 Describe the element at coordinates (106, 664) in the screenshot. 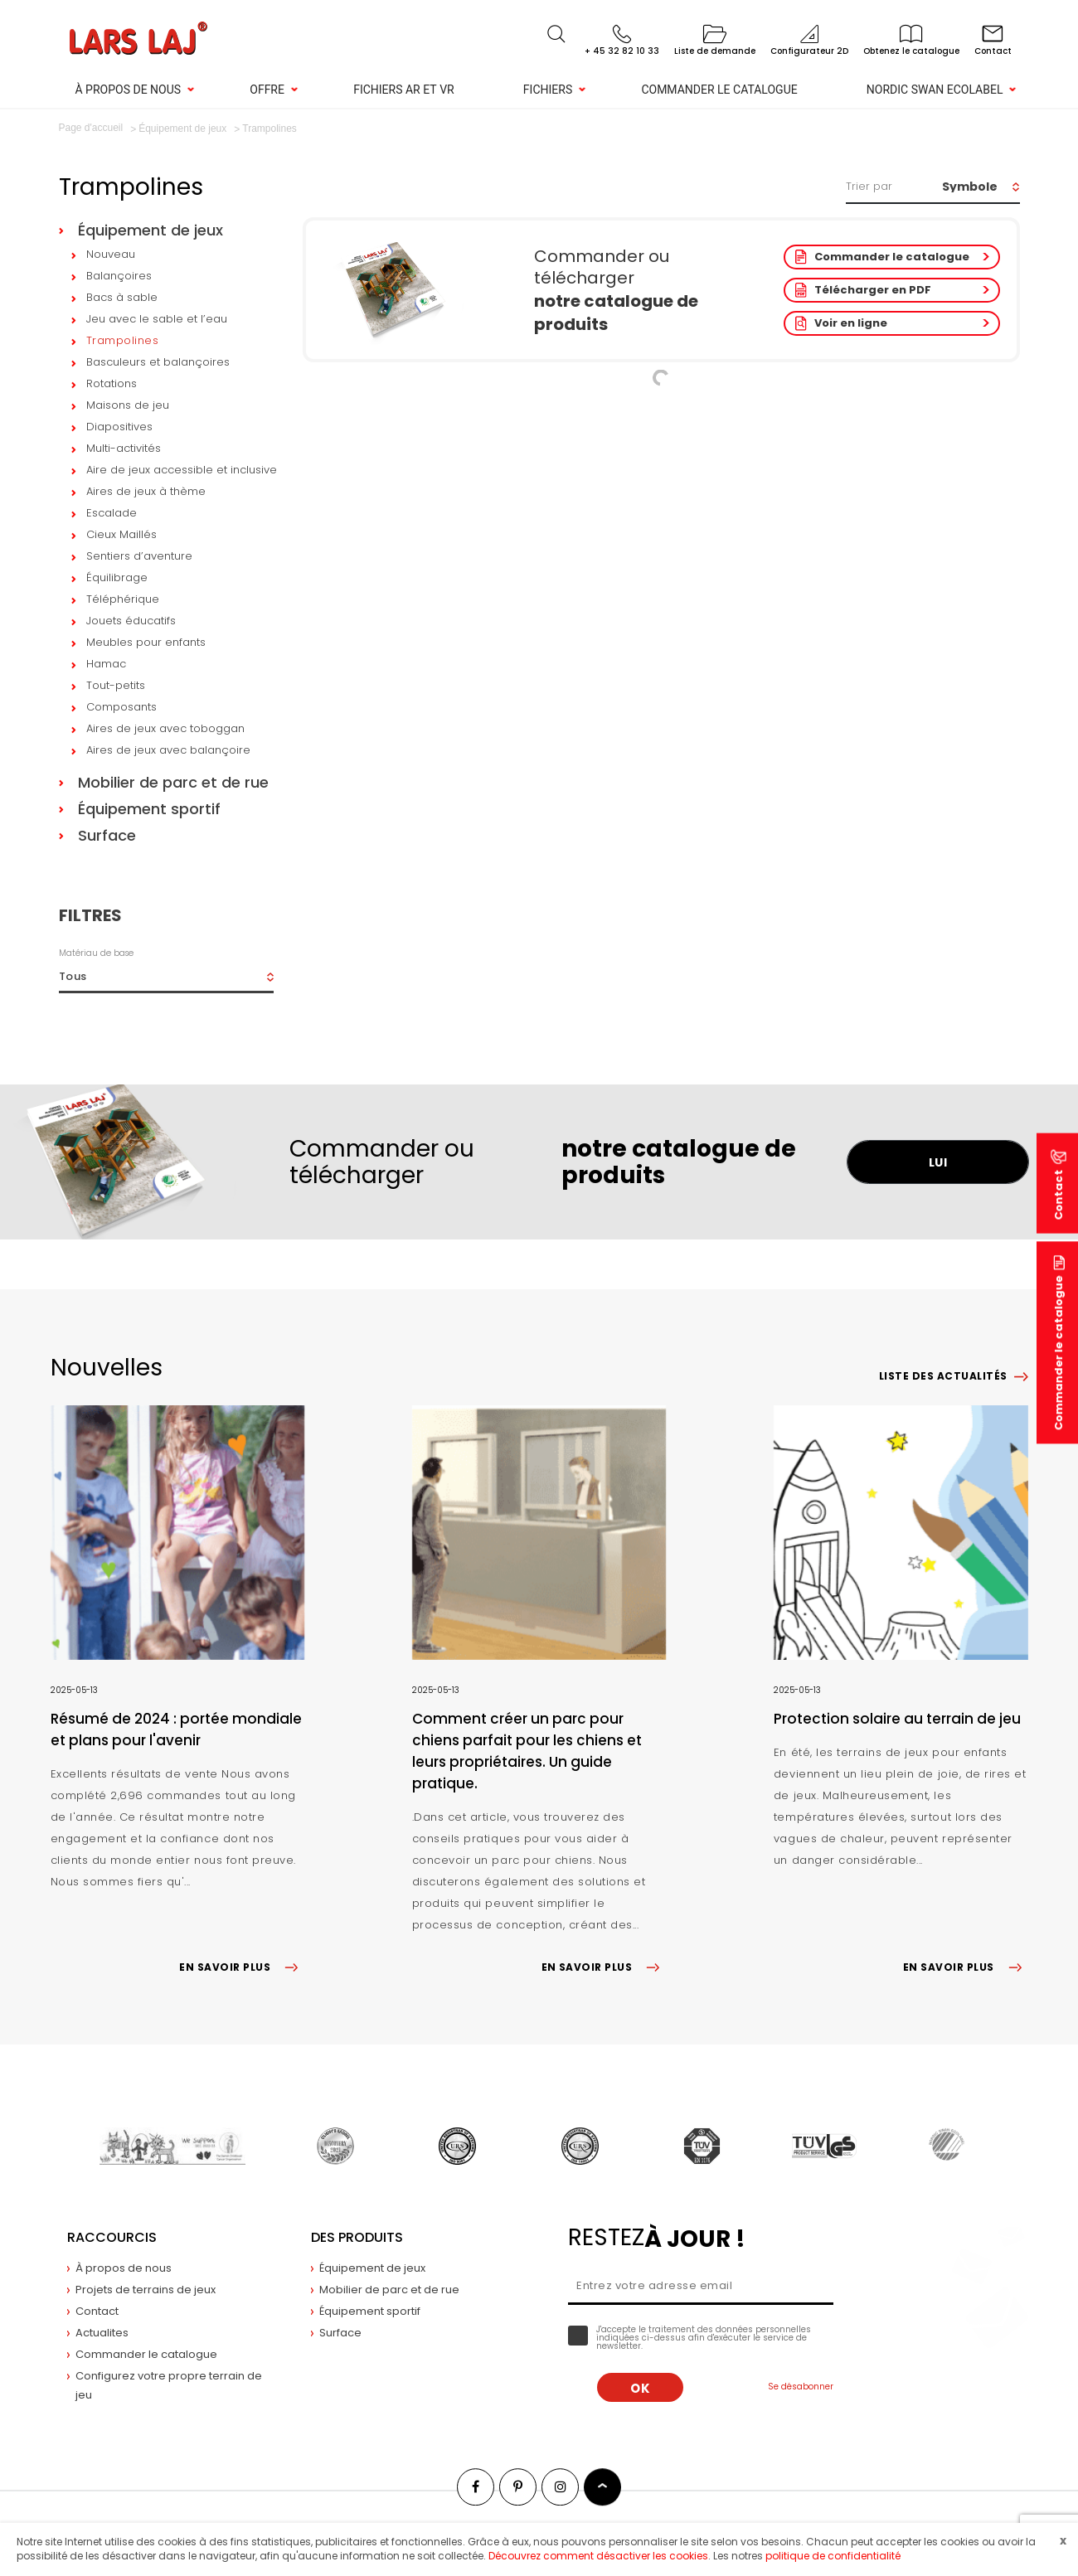

I see `Hamac` at that location.